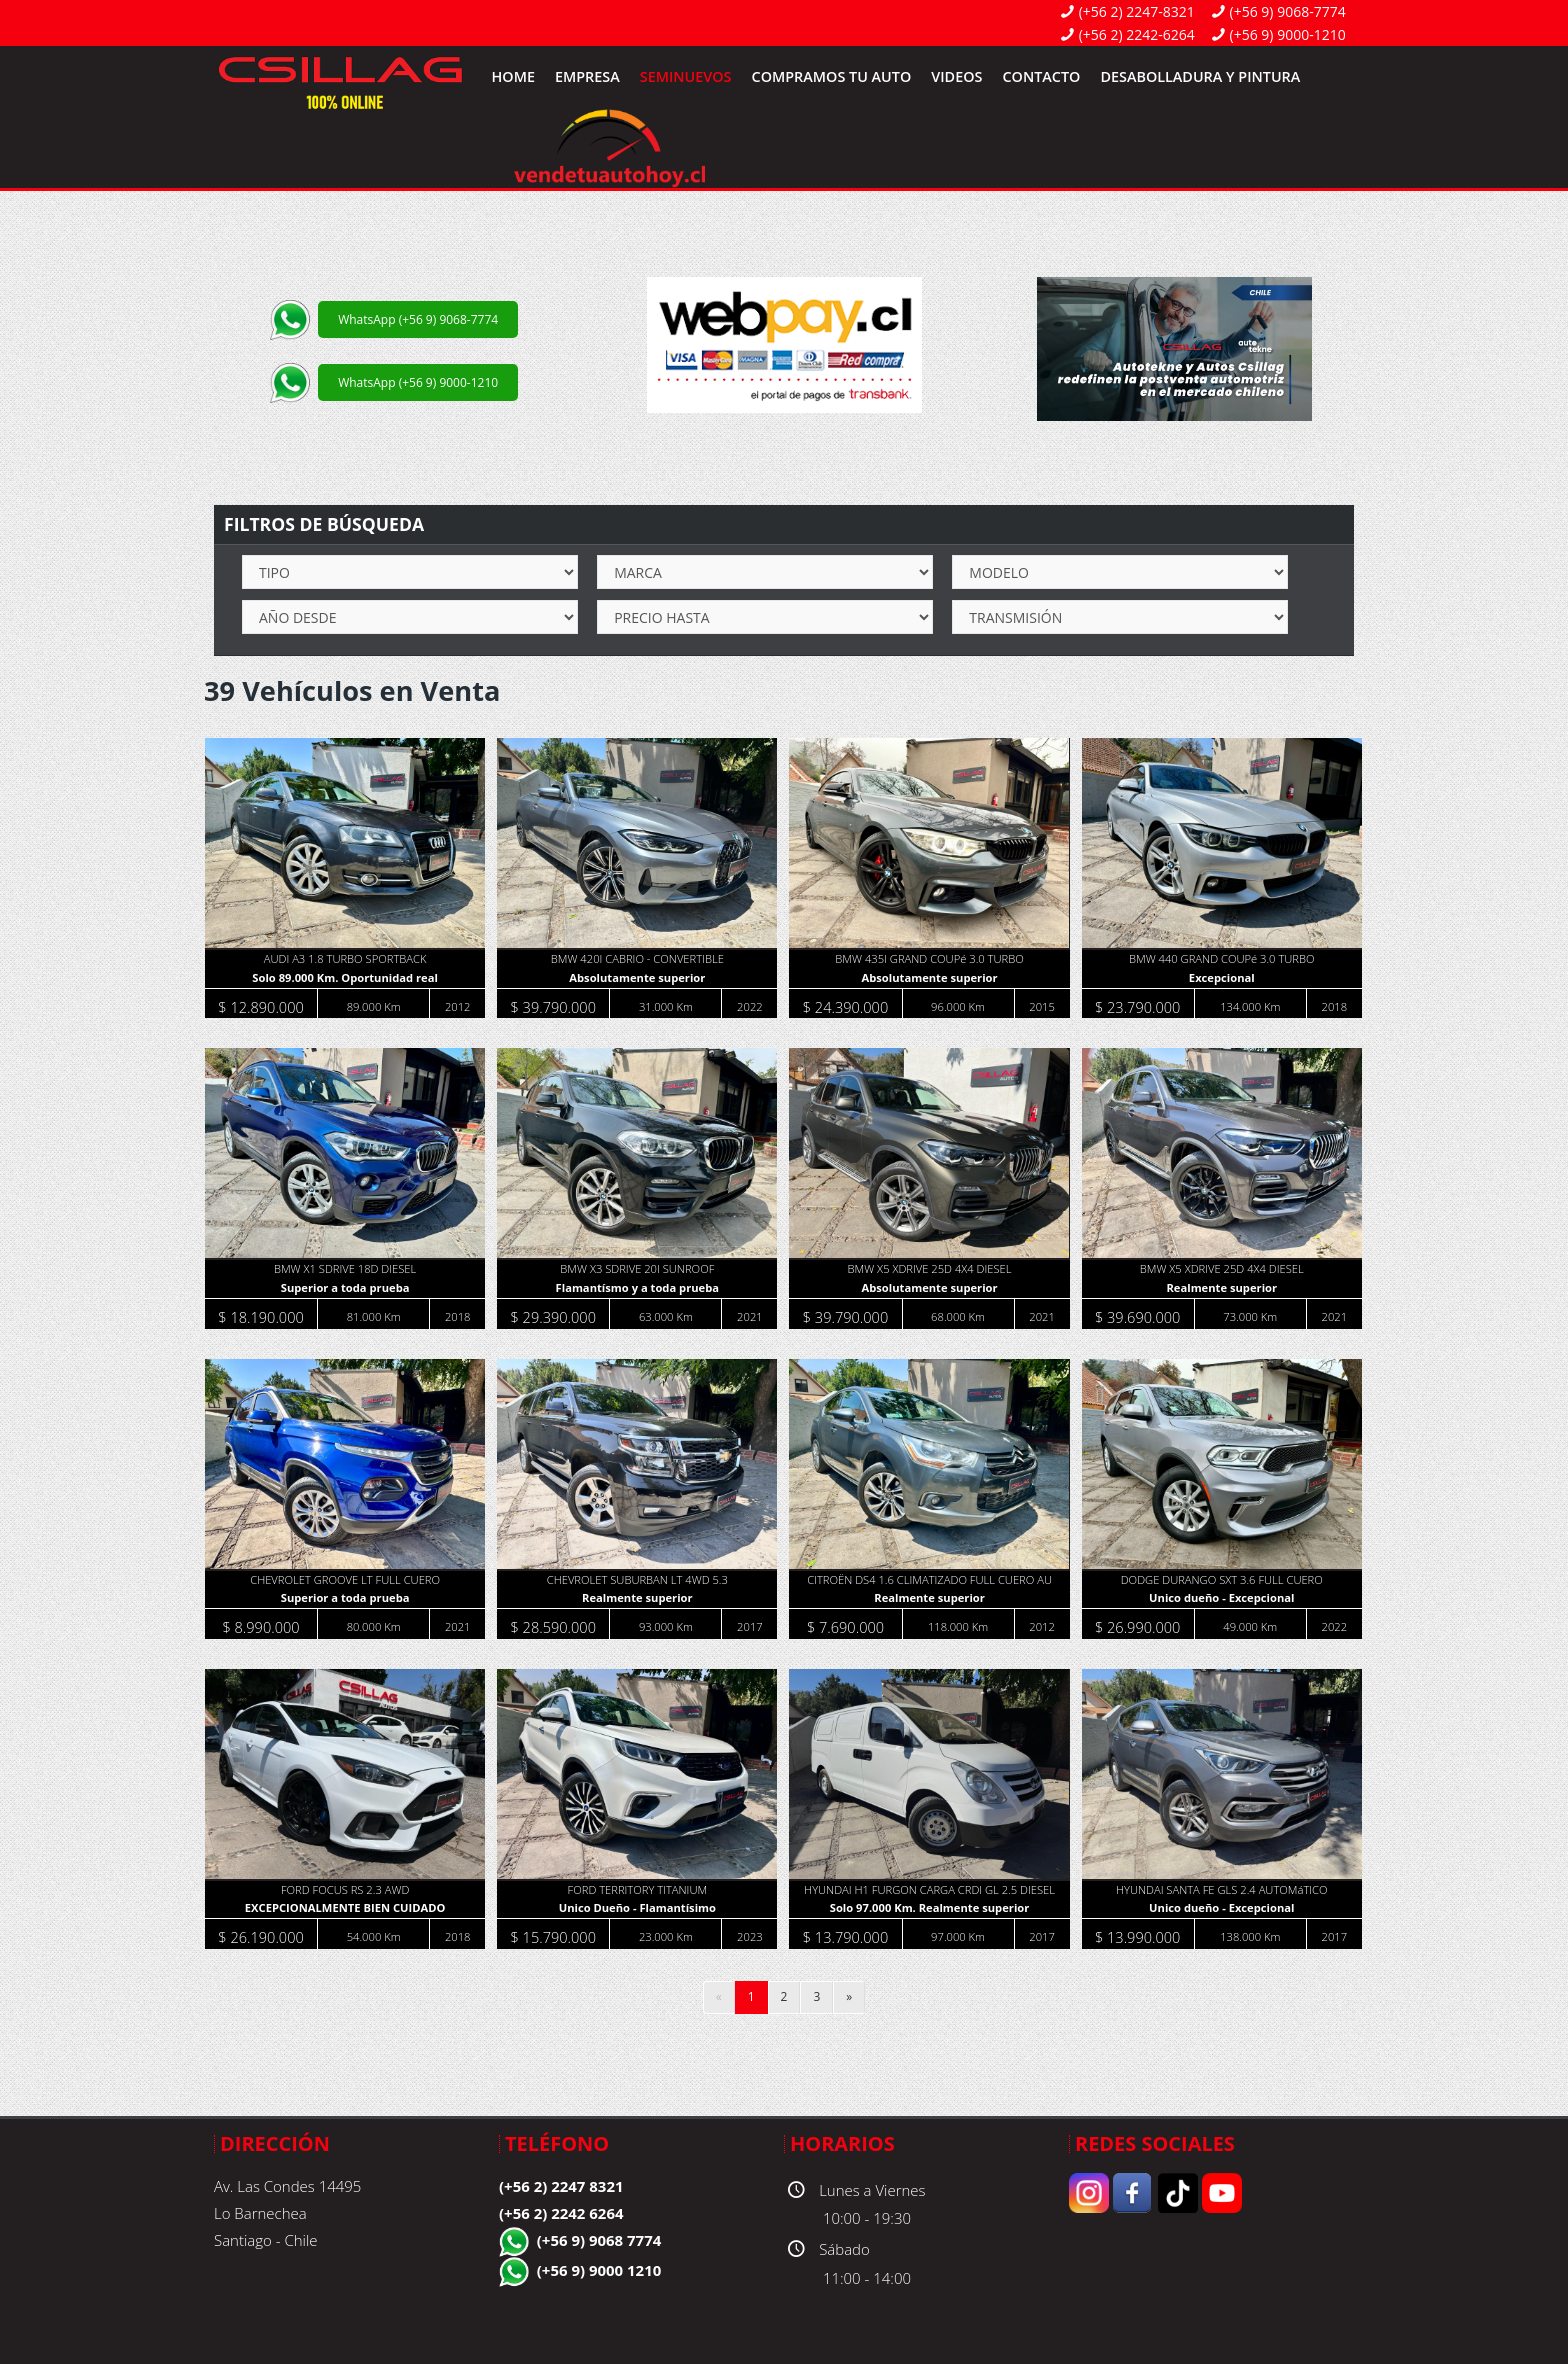 This screenshot has height=2364, width=1568. I want to click on Unico Dueño - Flamantísimo, so click(636, 1908).